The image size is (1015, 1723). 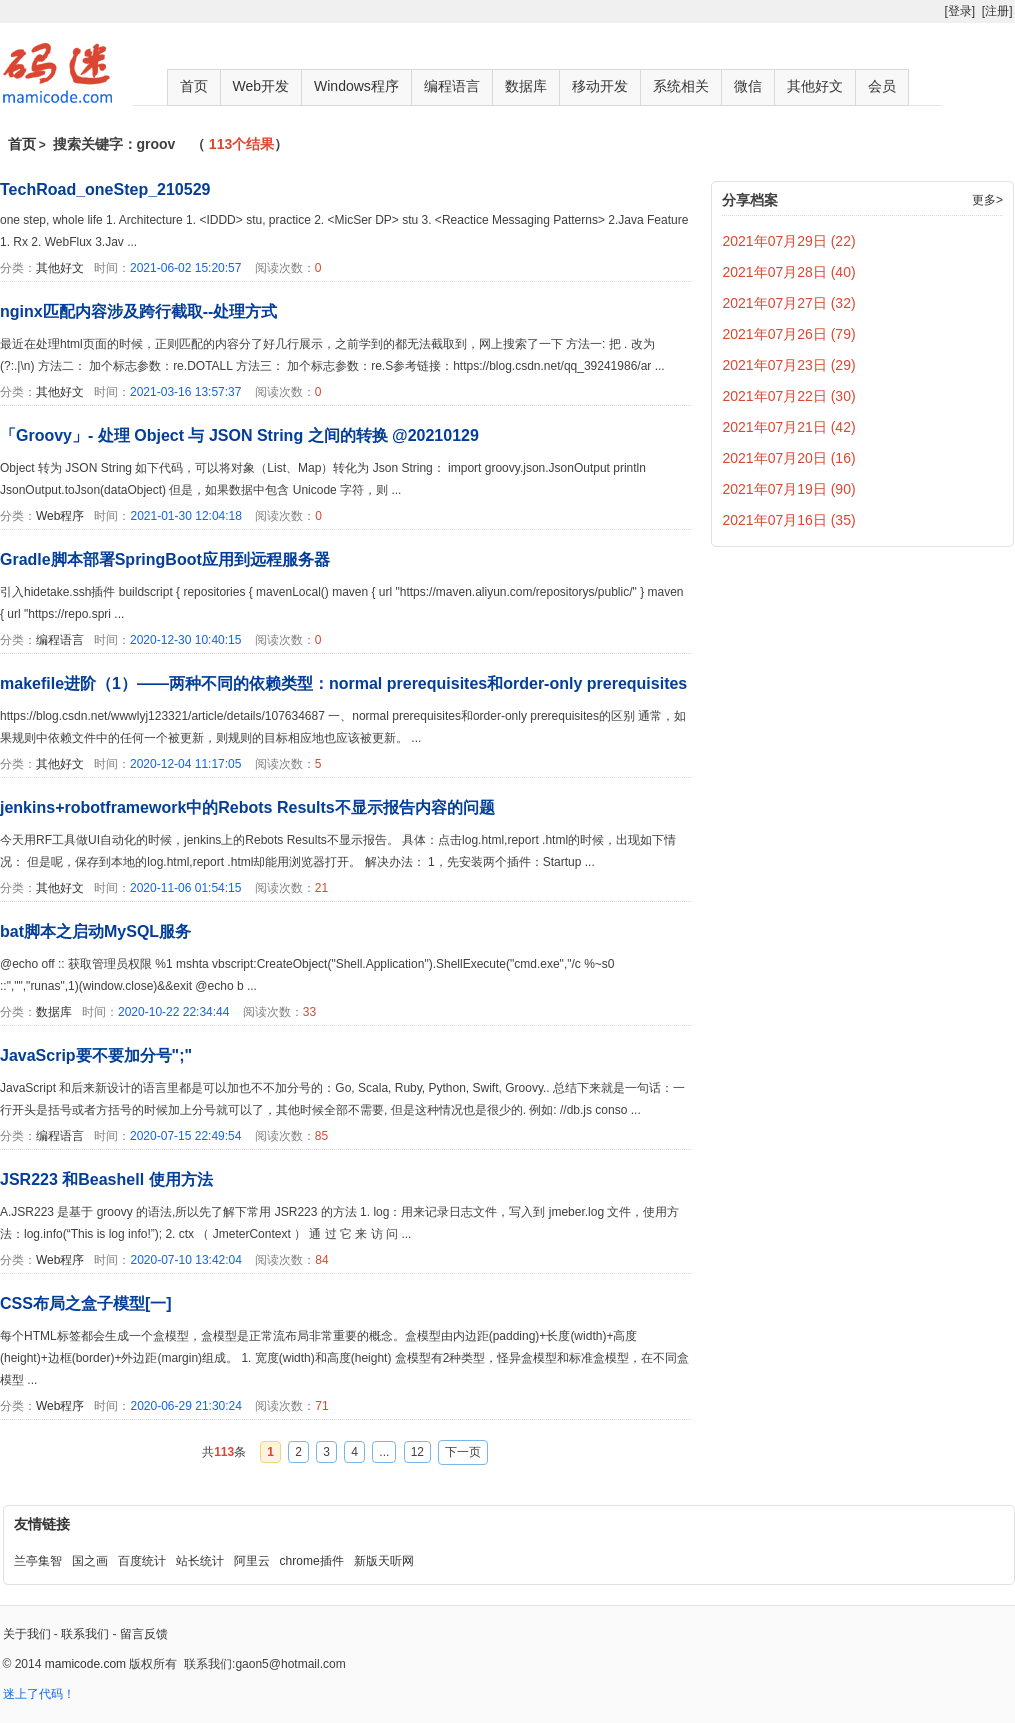 I want to click on 数据库, so click(x=526, y=86).